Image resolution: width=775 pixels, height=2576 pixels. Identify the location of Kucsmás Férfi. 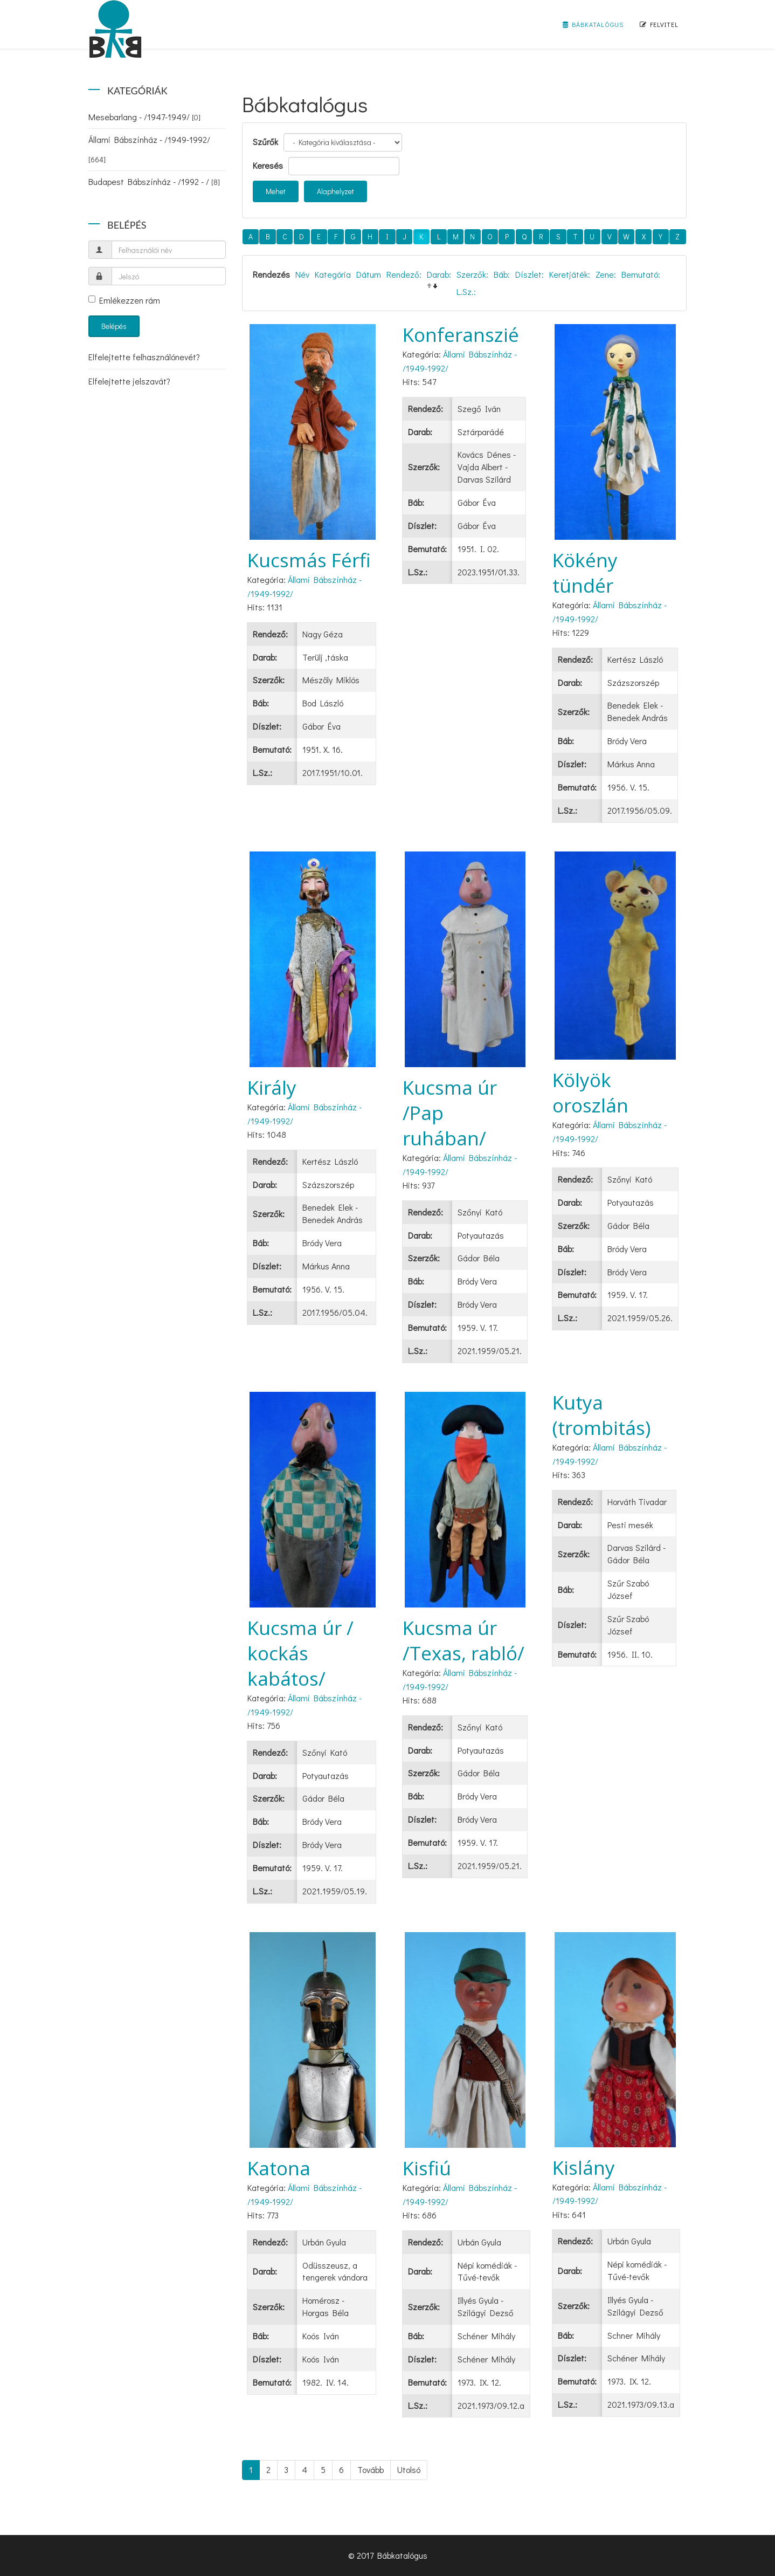
(309, 560).